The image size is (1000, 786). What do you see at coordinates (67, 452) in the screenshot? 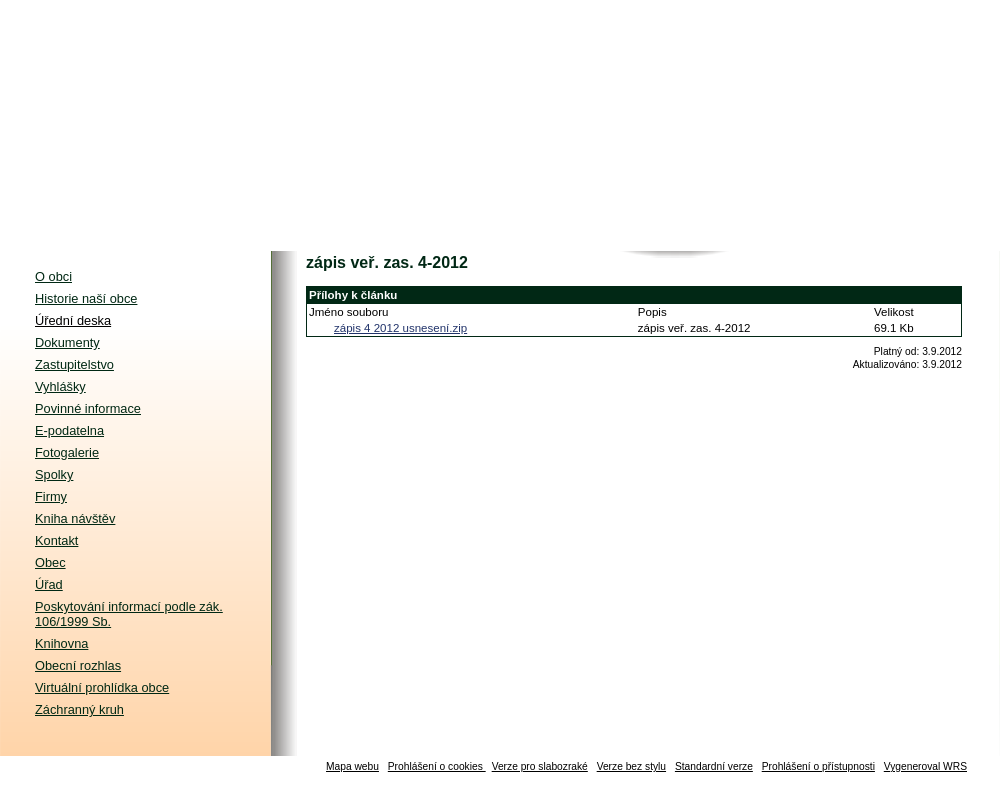
I see `Fotogalerie` at bounding box center [67, 452].